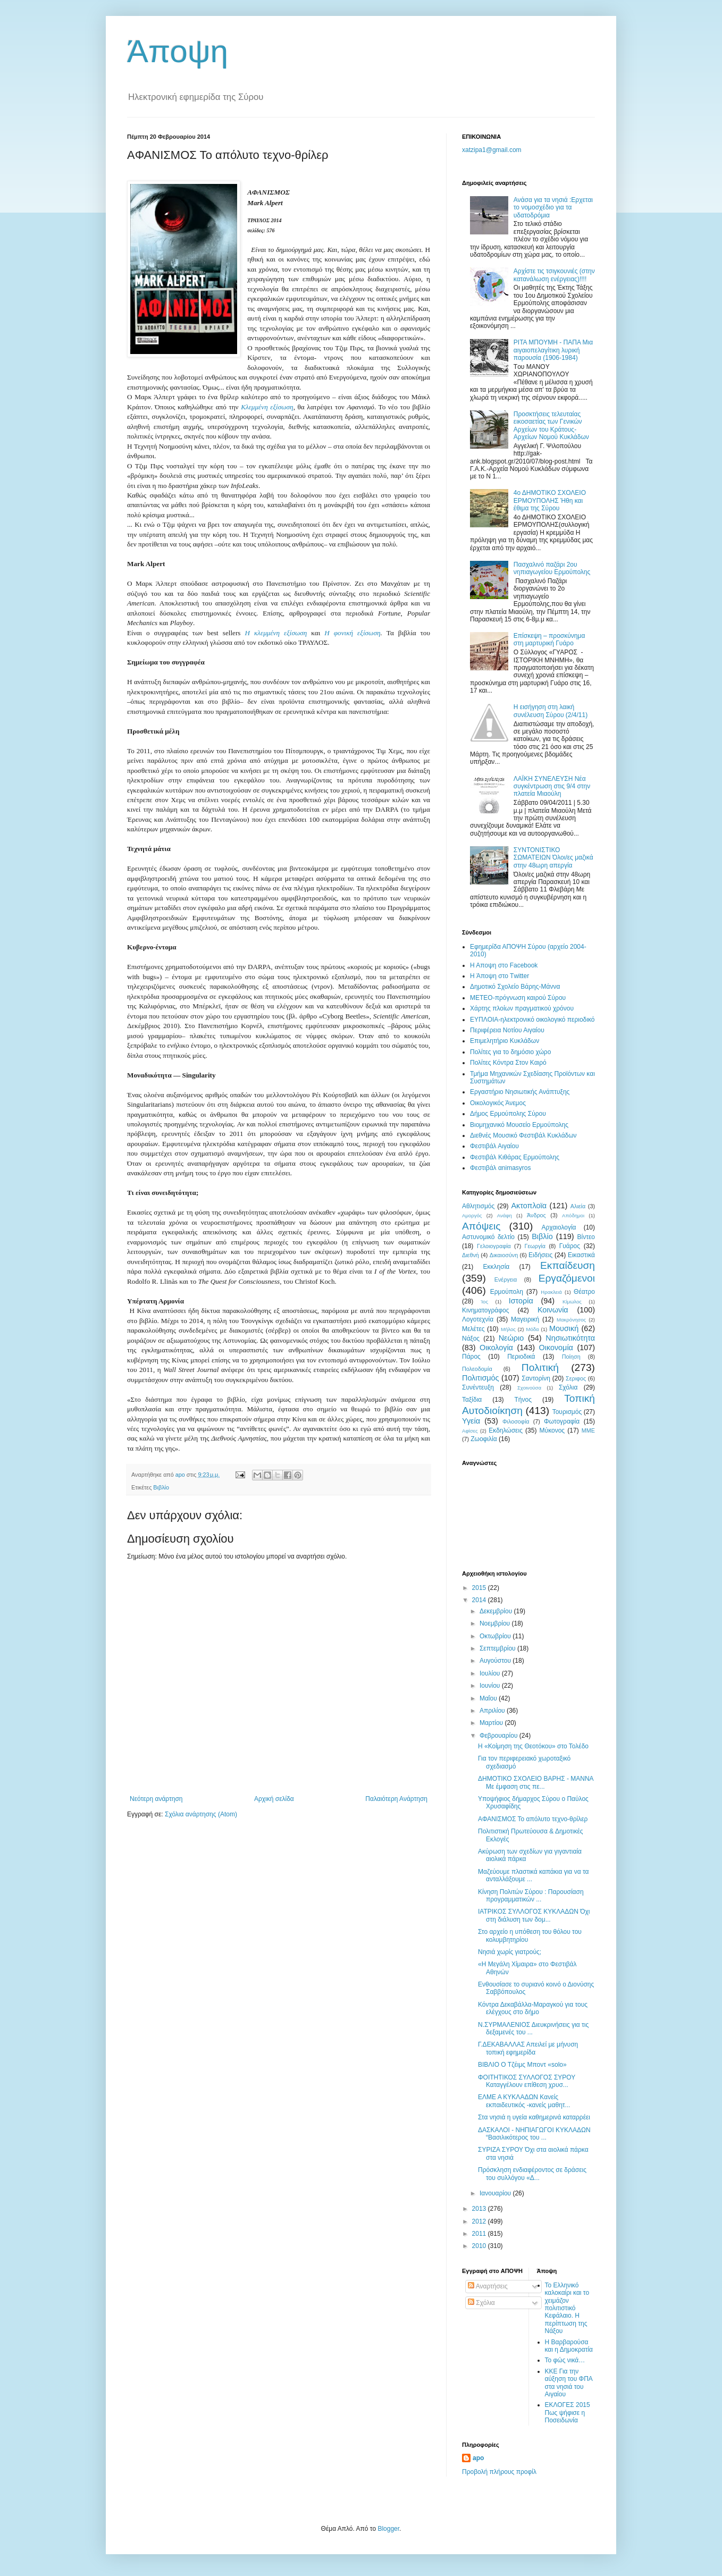  What do you see at coordinates (569, 1246) in the screenshot?
I see `Γυάρος` at bounding box center [569, 1246].